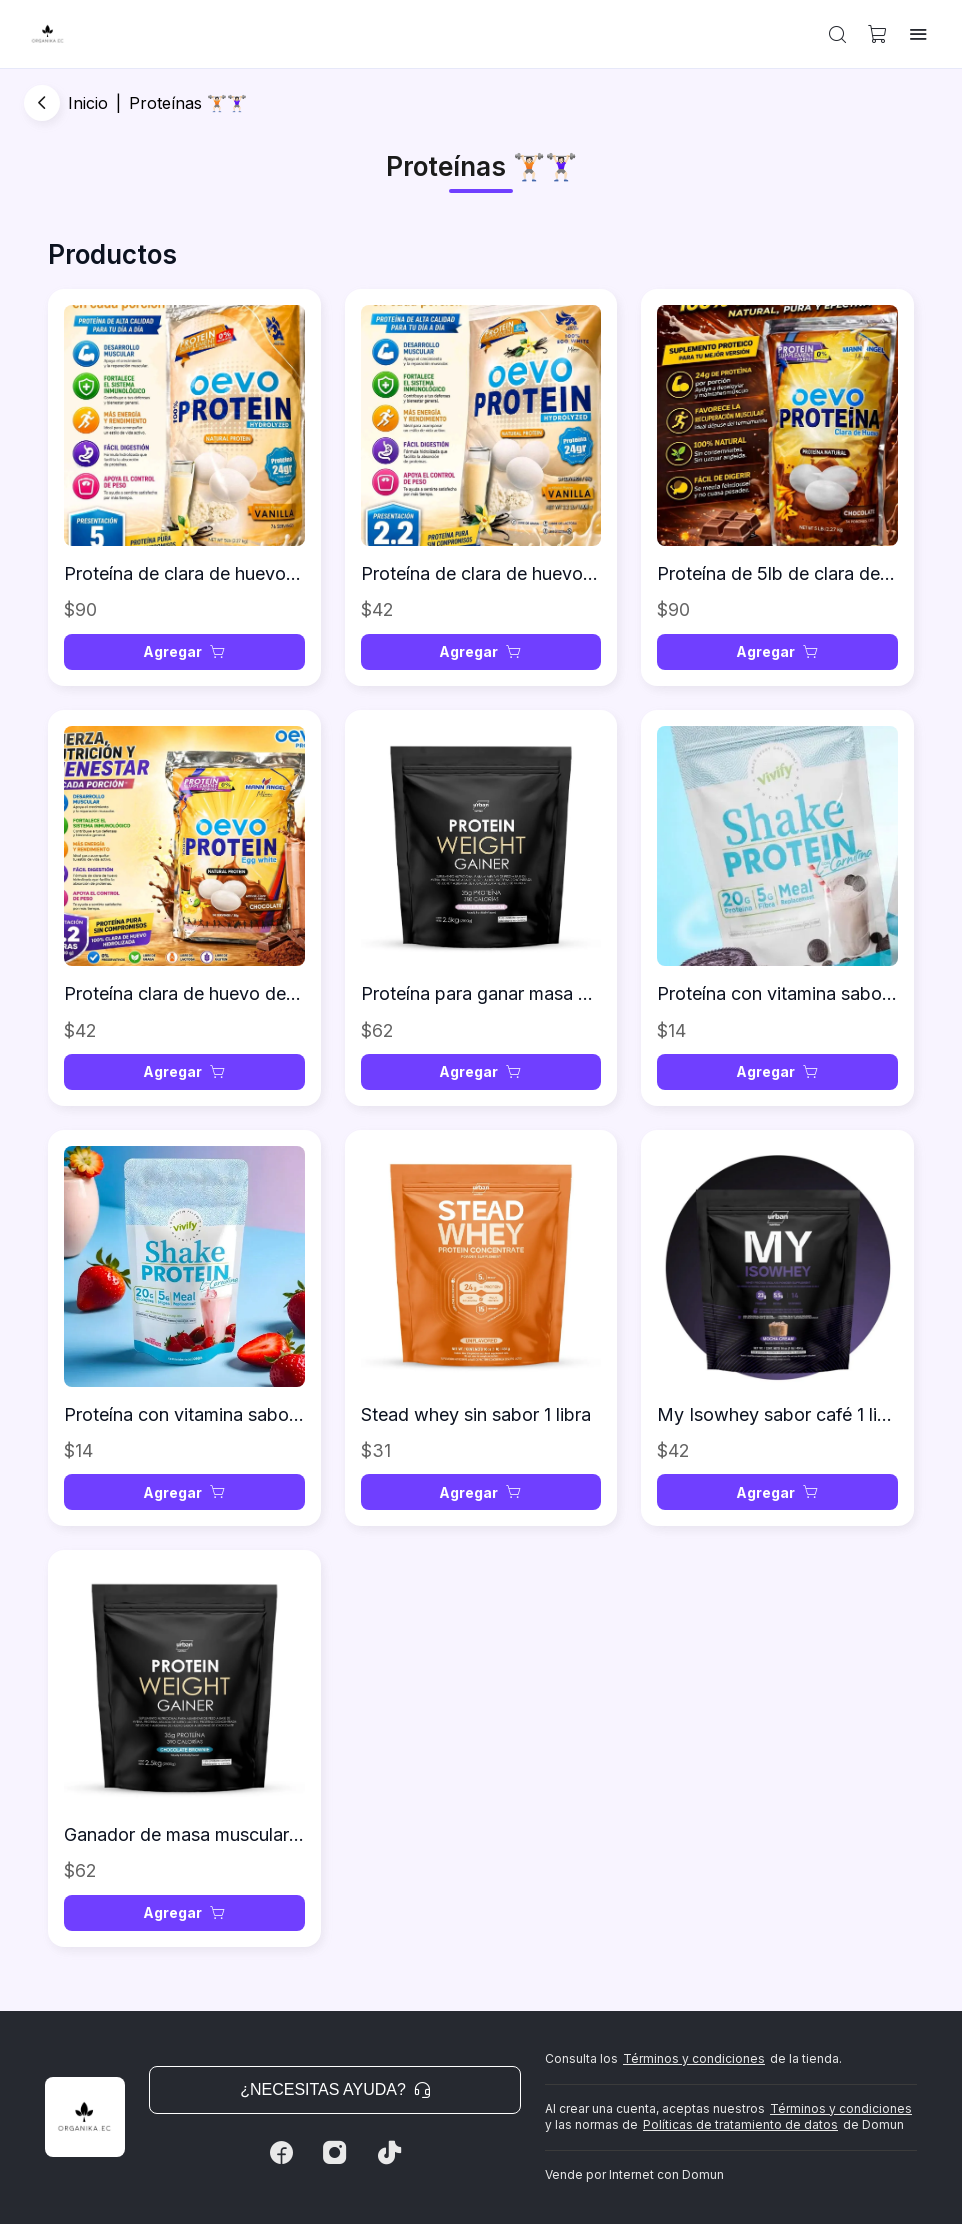 This screenshot has height=2224, width=962. What do you see at coordinates (740, 2124) in the screenshot?
I see `Políticas de tratamiento de datos` at bounding box center [740, 2124].